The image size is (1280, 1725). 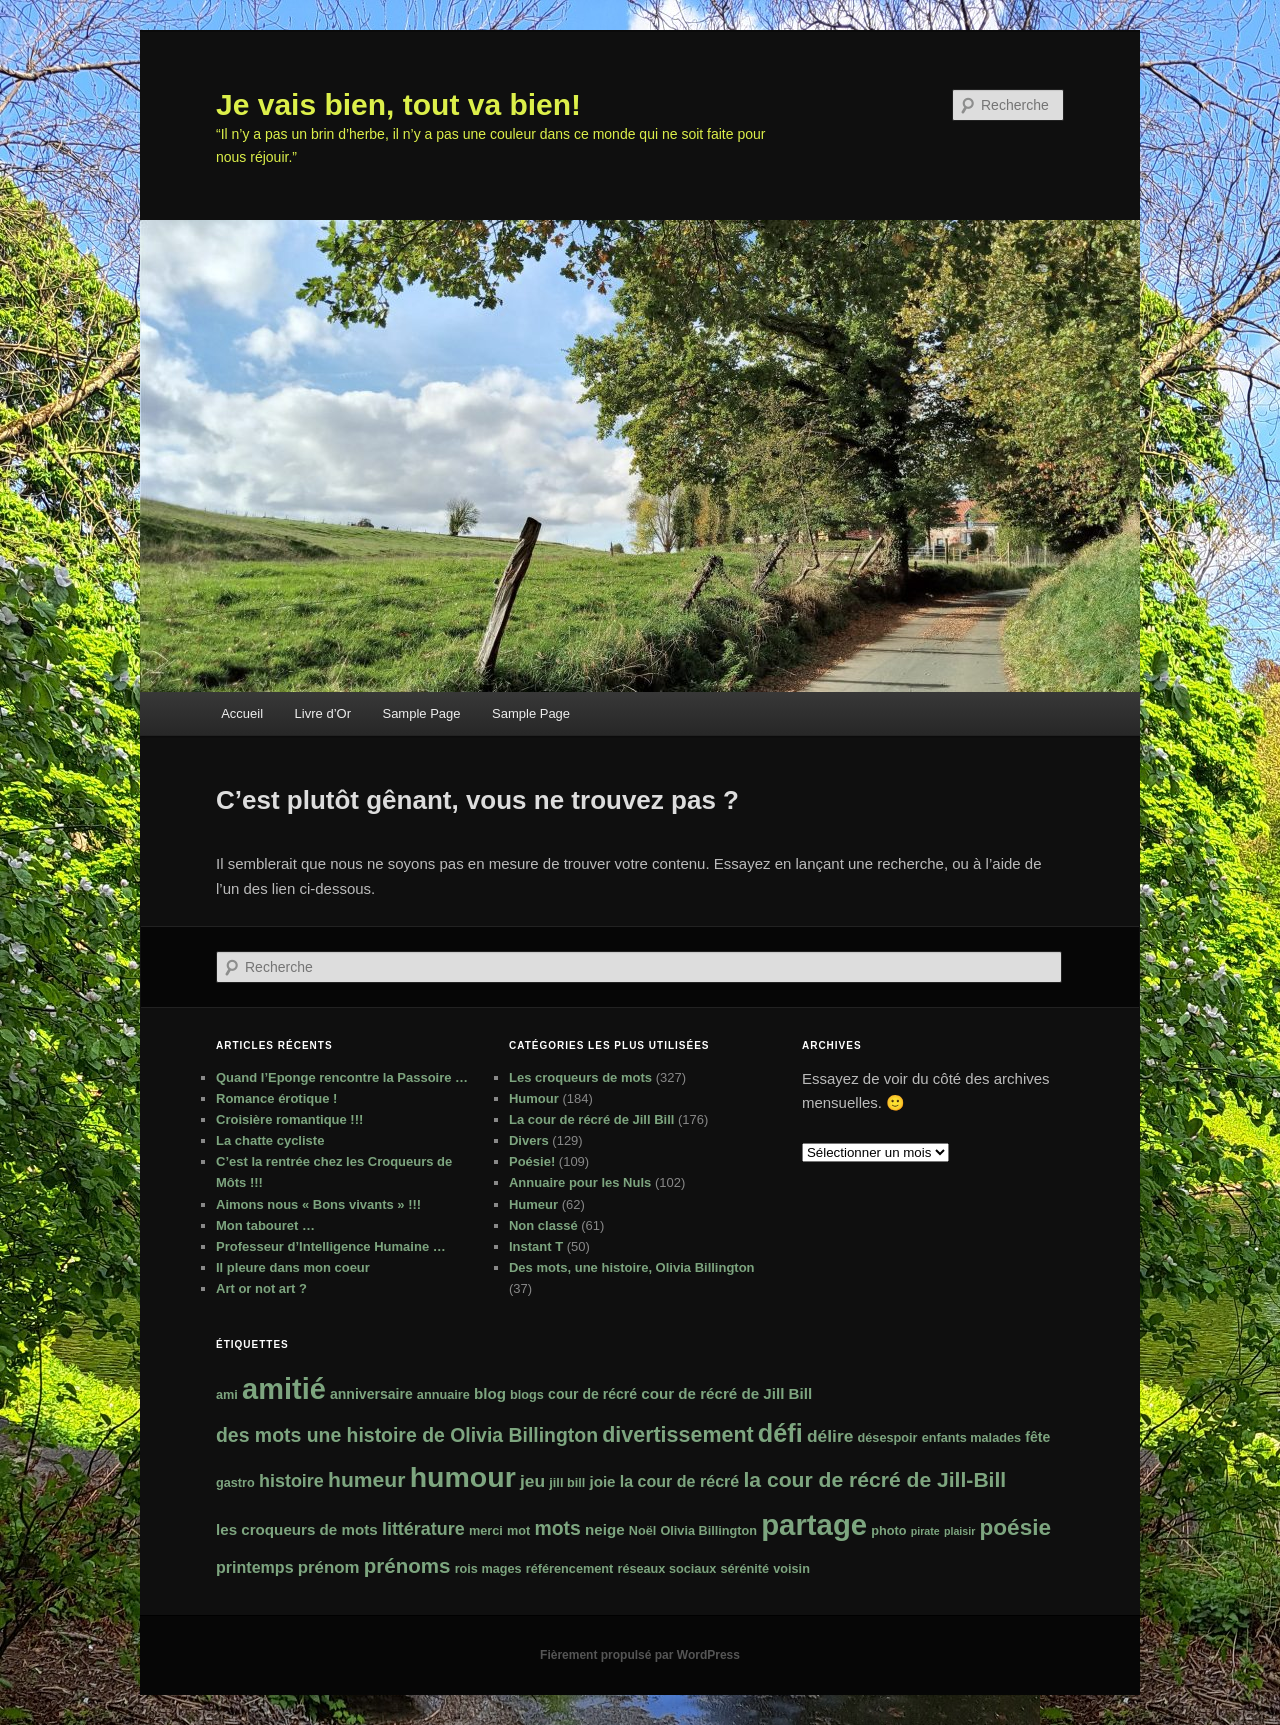 I want to click on La chatte cycliste, so click(x=270, y=1140).